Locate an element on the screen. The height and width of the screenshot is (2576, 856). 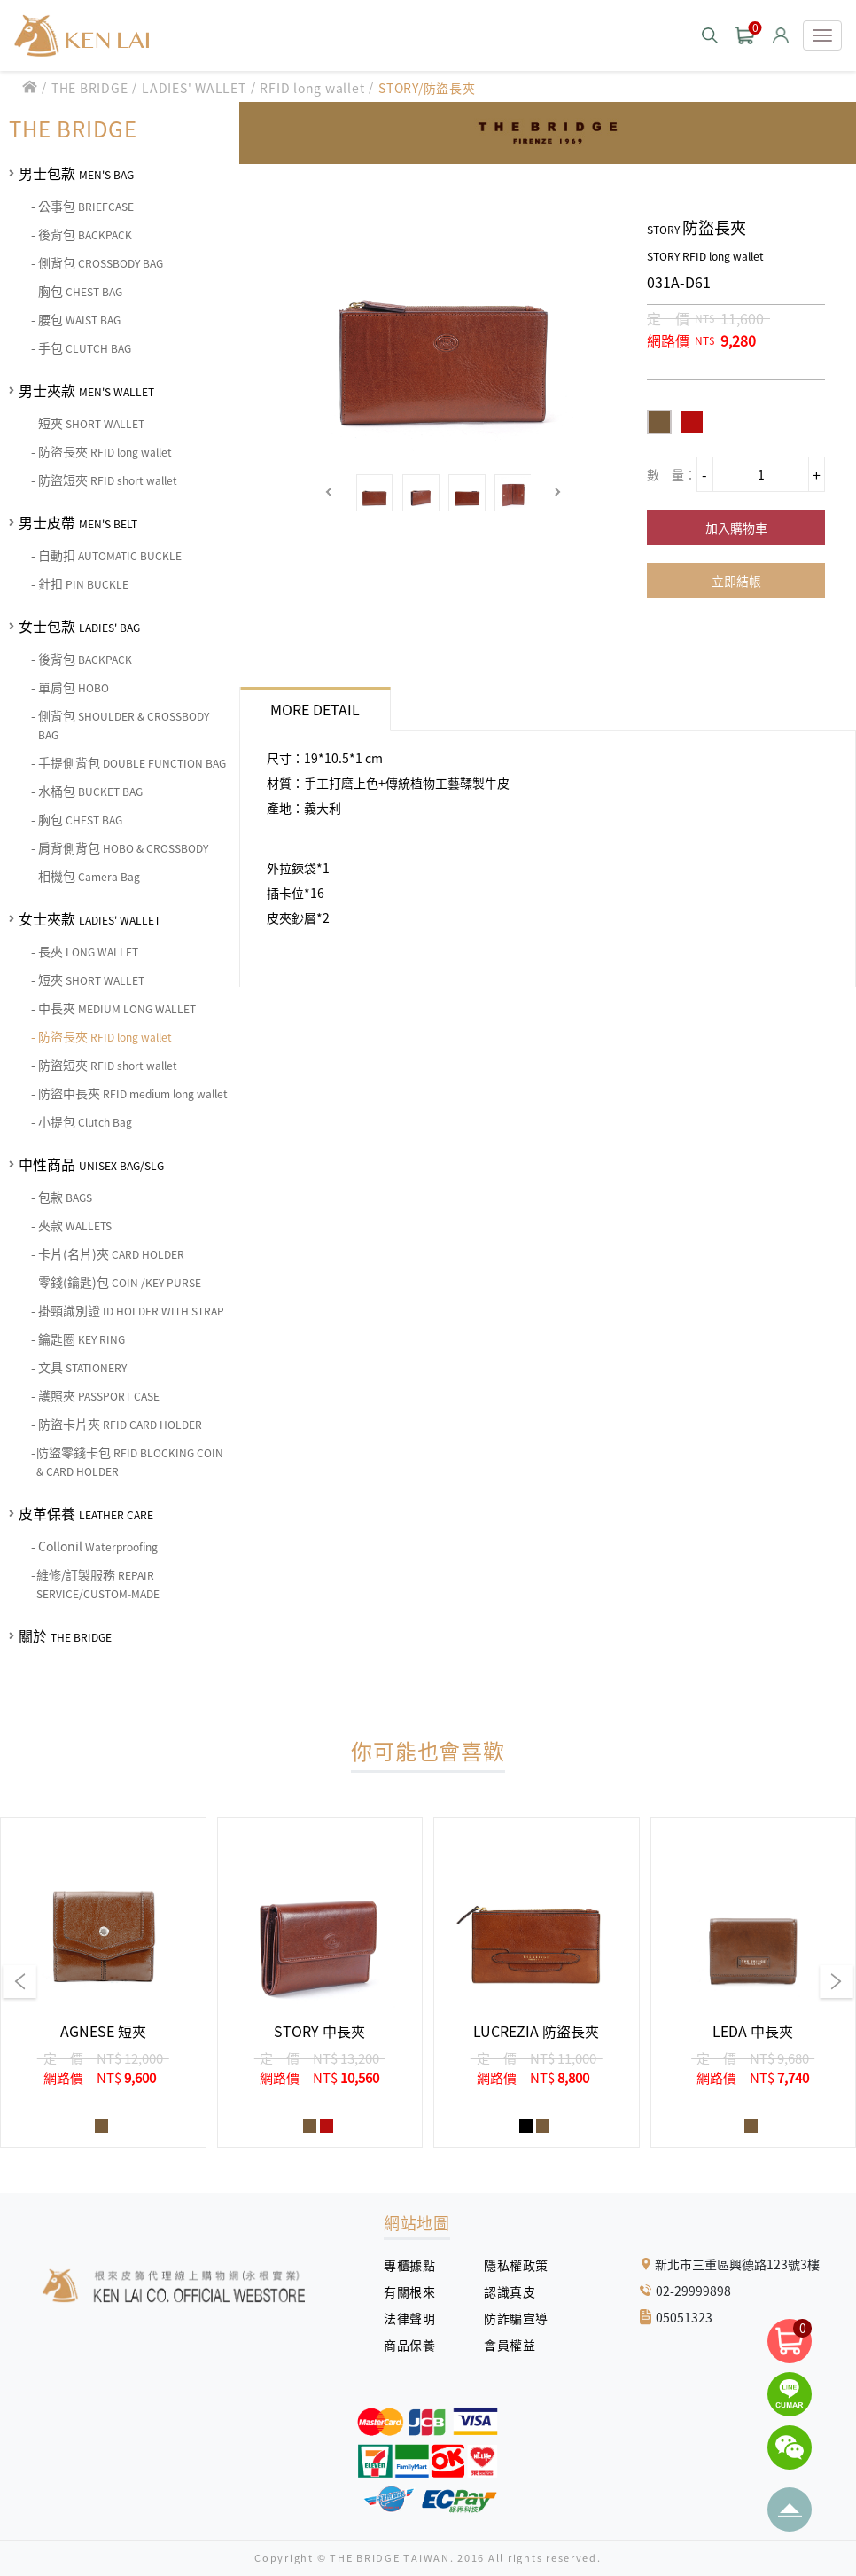
STORY/防盜長夾 is located at coordinates (427, 88).